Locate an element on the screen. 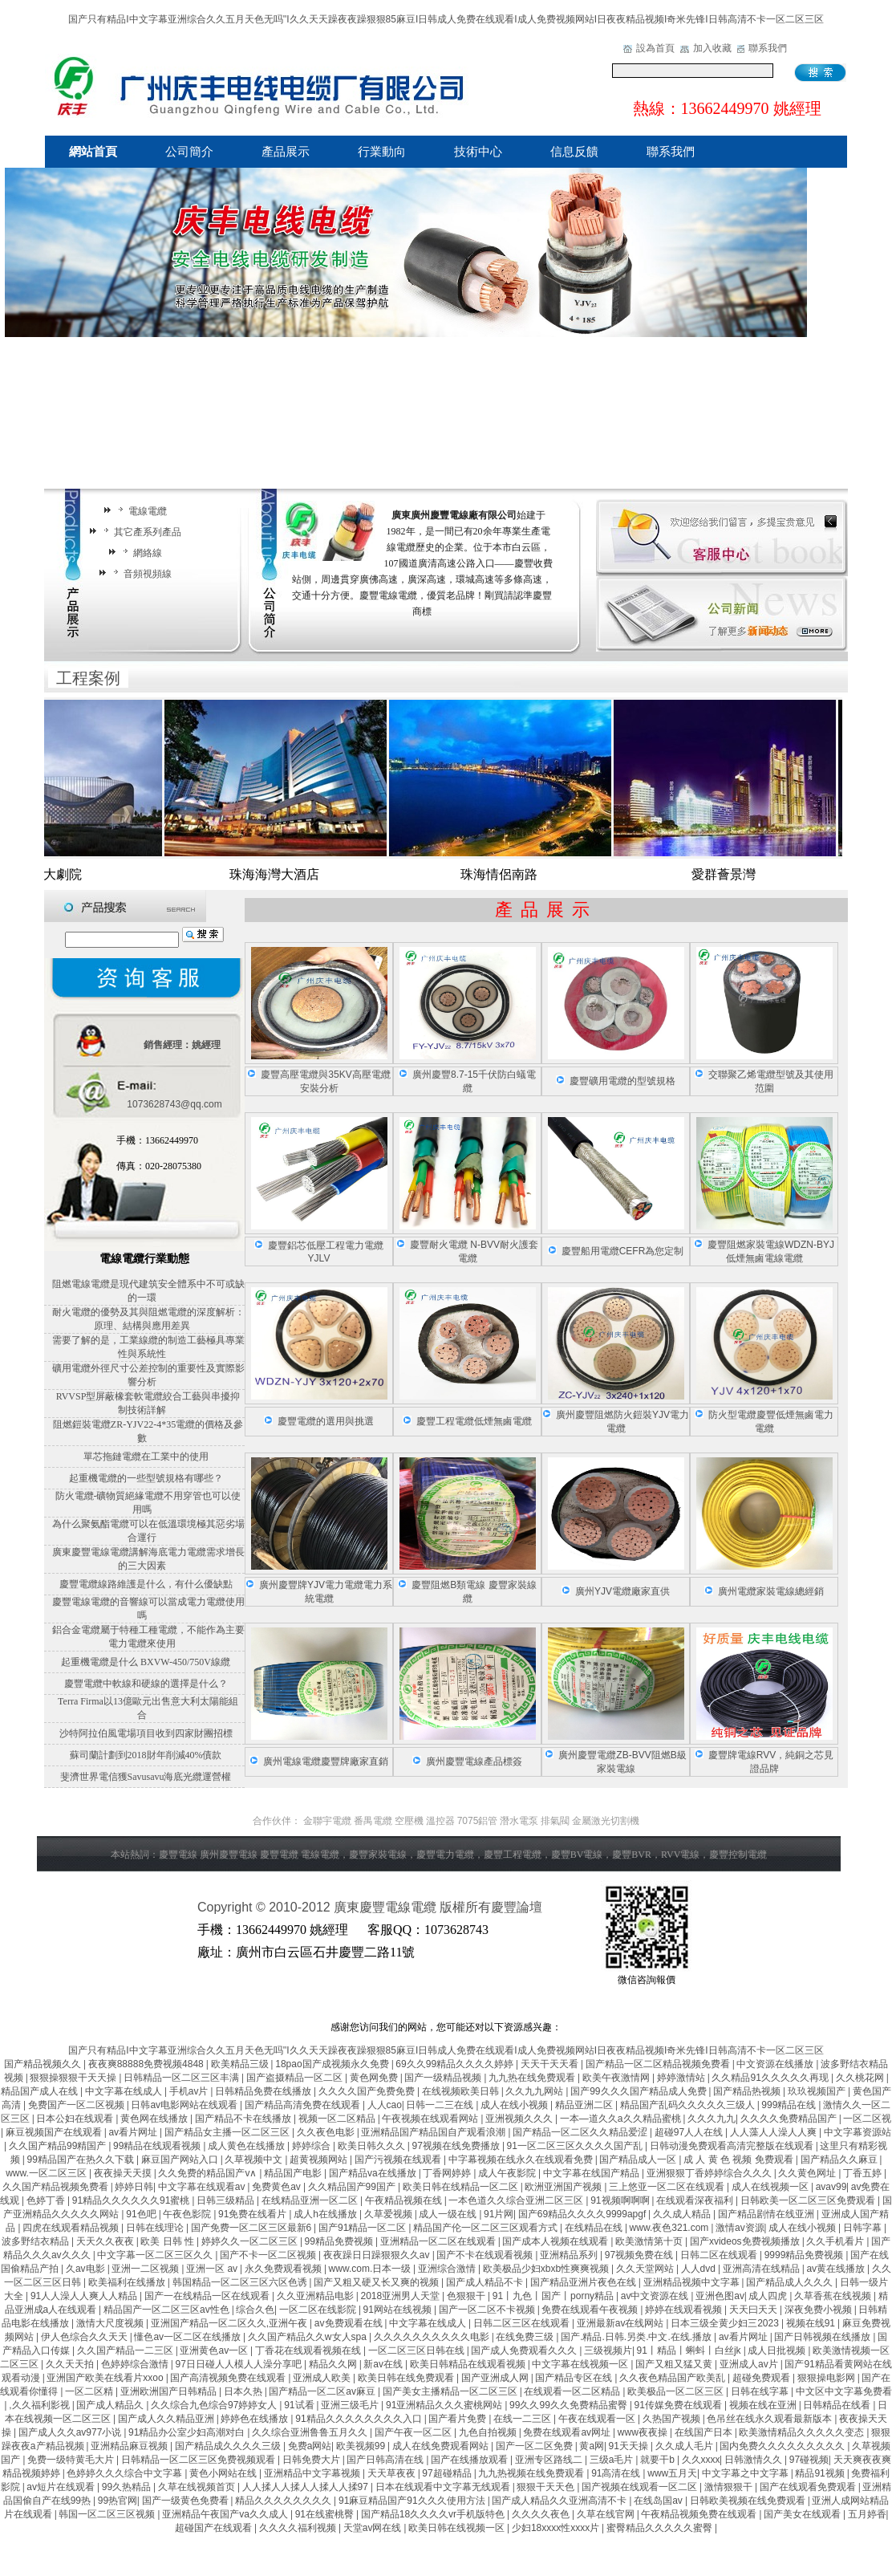 This screenshot has width=892, height=2576. 技術中心 is located at coordinates (478, 151).